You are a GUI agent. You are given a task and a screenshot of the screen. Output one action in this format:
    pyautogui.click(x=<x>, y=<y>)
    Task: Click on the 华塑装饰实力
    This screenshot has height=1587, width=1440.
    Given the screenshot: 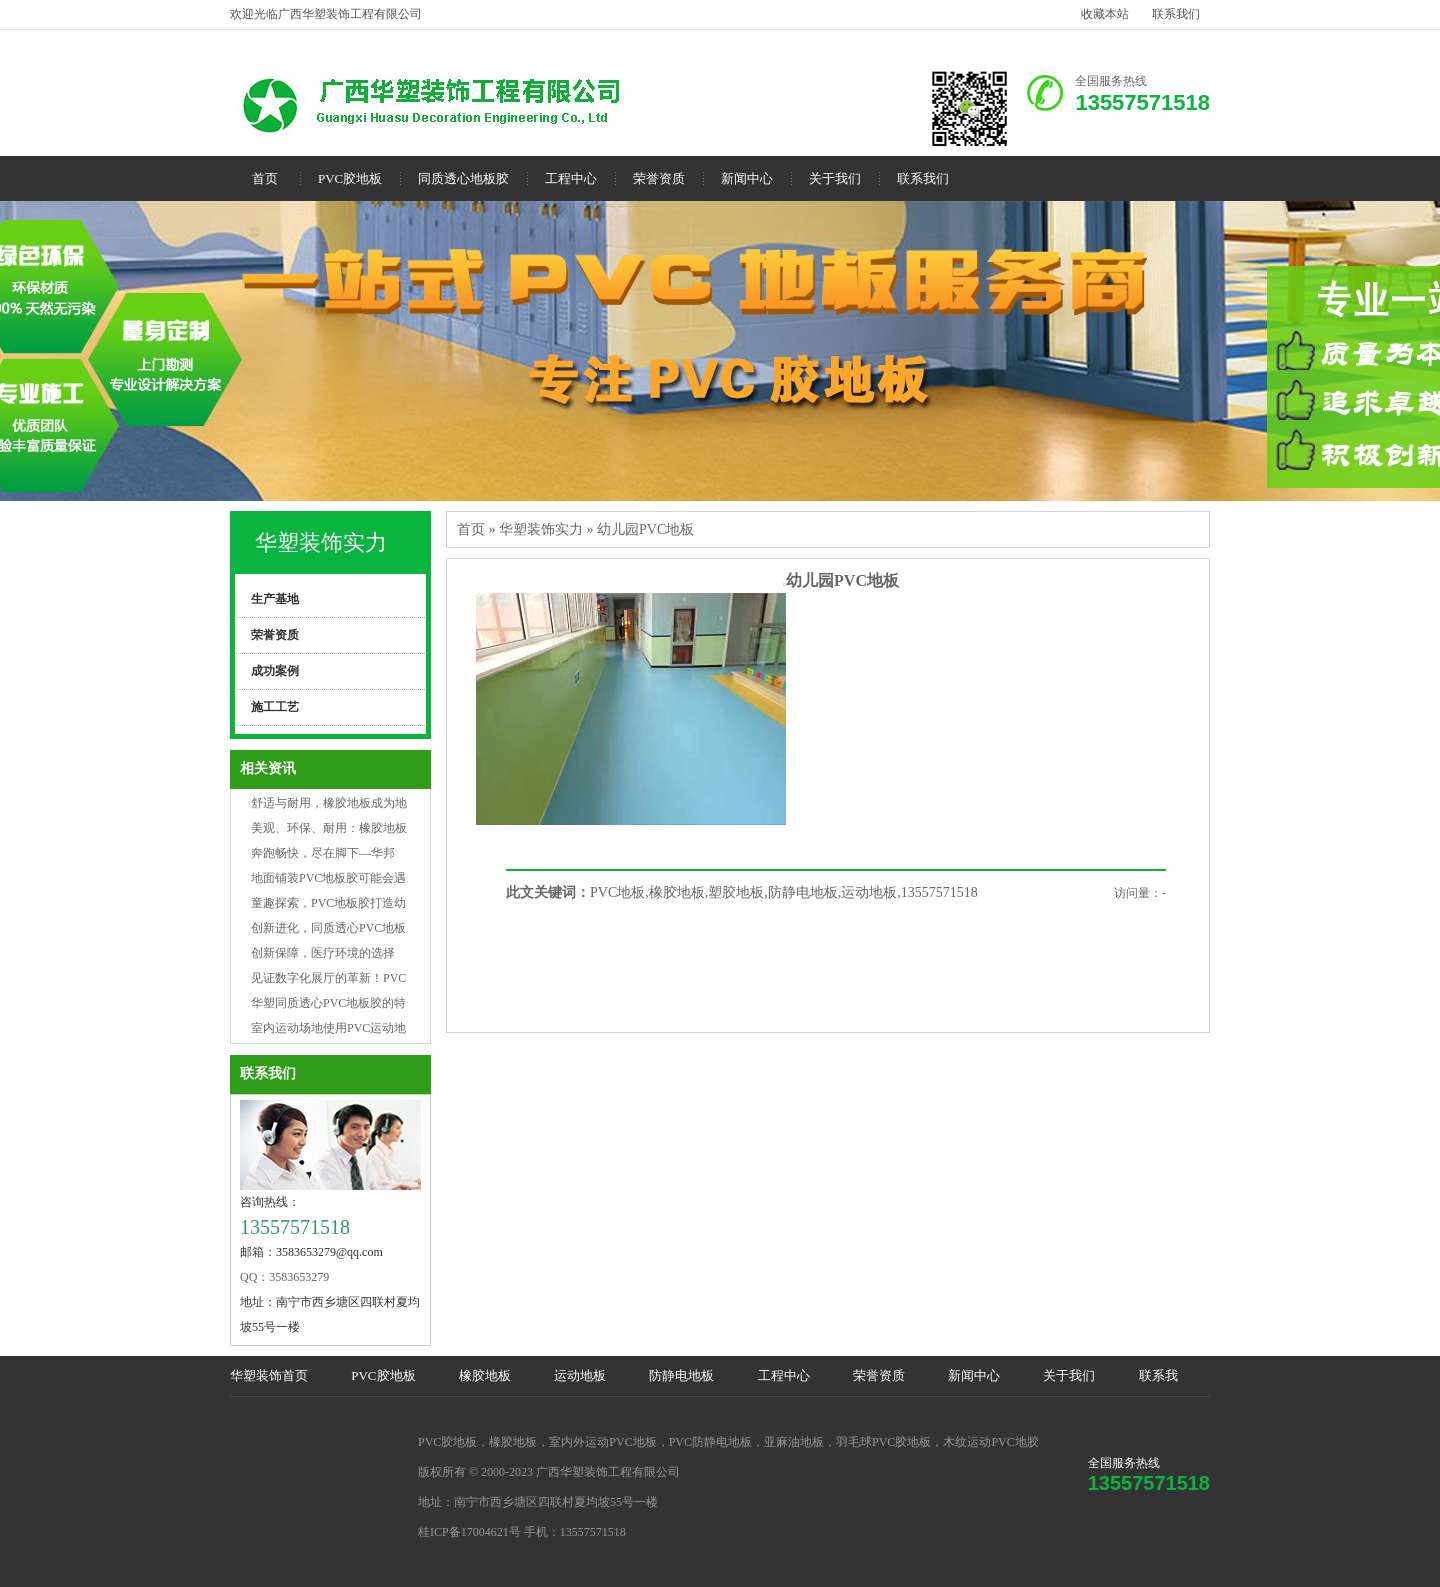 What is the action you would take?
    pyautogui.click(x=321, y=542)
    